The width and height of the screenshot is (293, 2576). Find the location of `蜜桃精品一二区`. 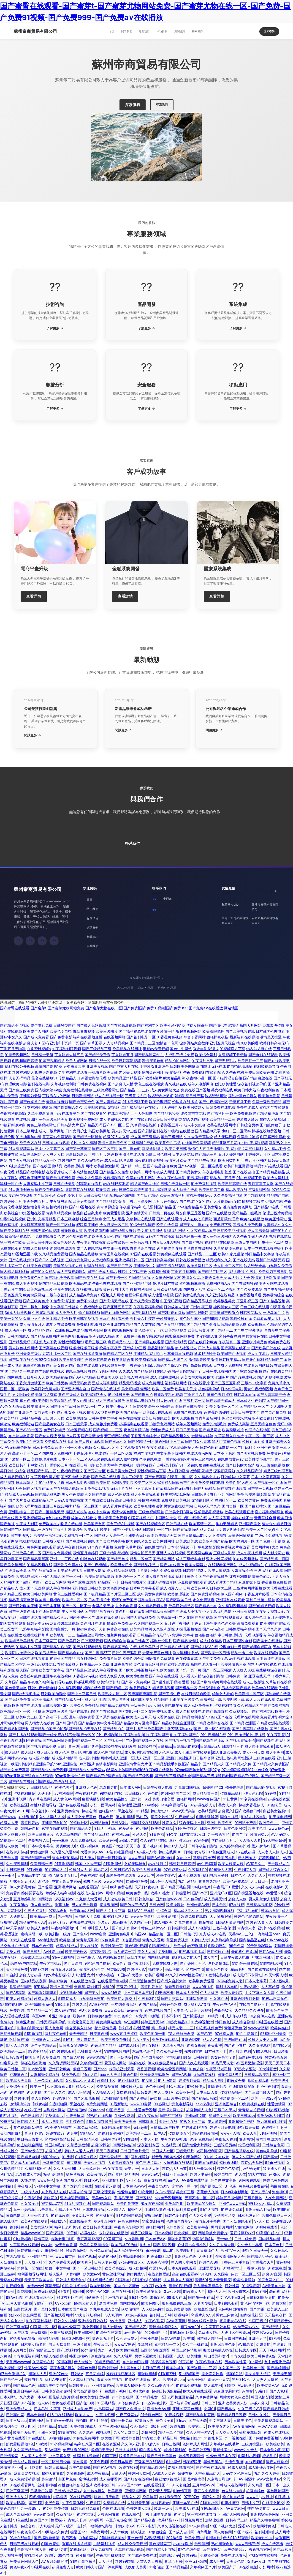

蜜桃精品一二区 is located at coordinates (167, 2344).